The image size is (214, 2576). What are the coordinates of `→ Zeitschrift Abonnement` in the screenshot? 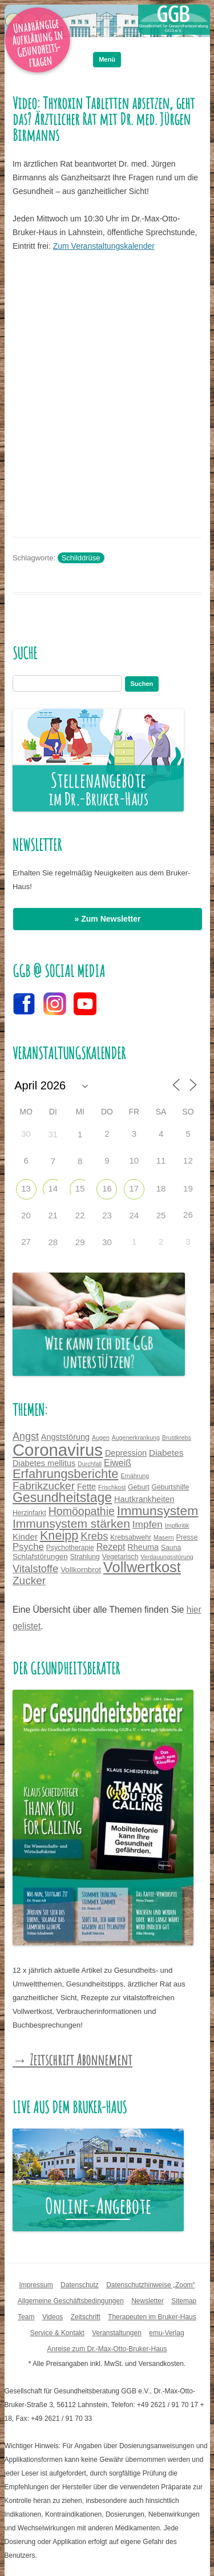 It's located at (72, 2059).